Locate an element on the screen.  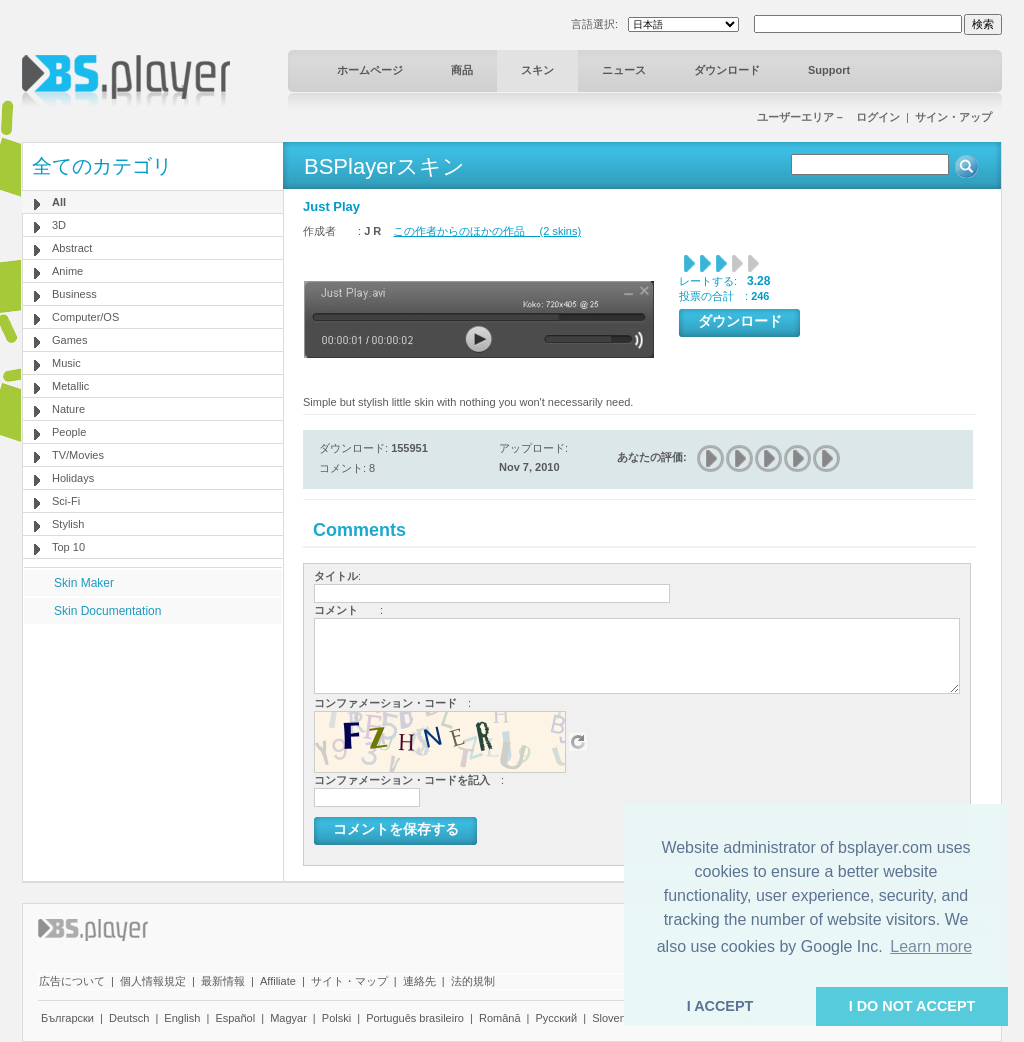
Skin Maker is located at coordinates (84, 583).